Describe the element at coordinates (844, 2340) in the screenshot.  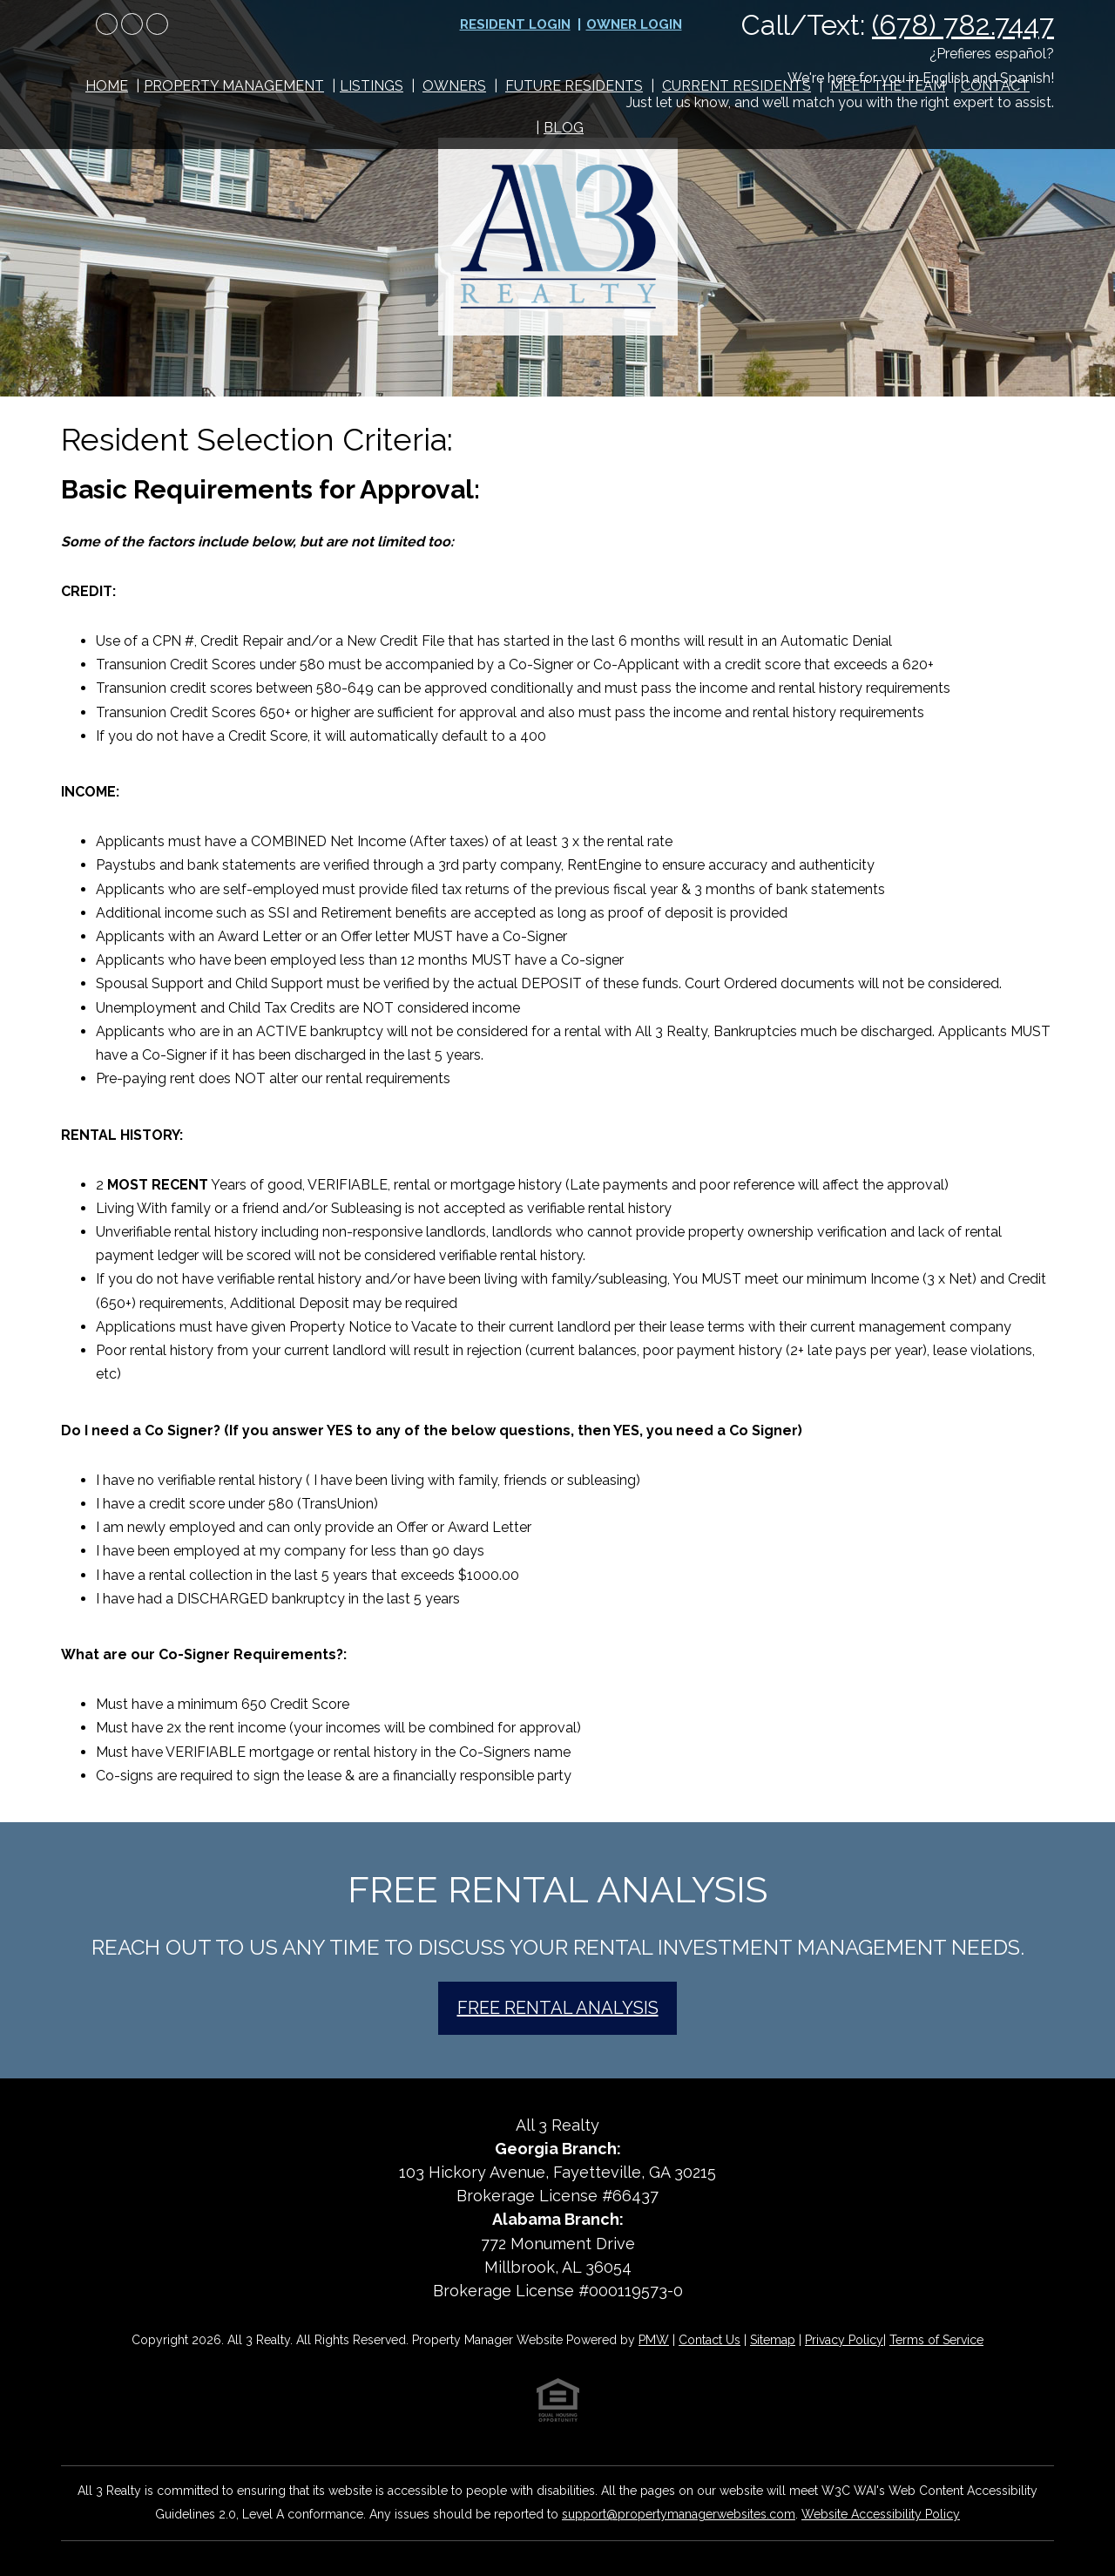
I see `Privacy Policy` at that location.